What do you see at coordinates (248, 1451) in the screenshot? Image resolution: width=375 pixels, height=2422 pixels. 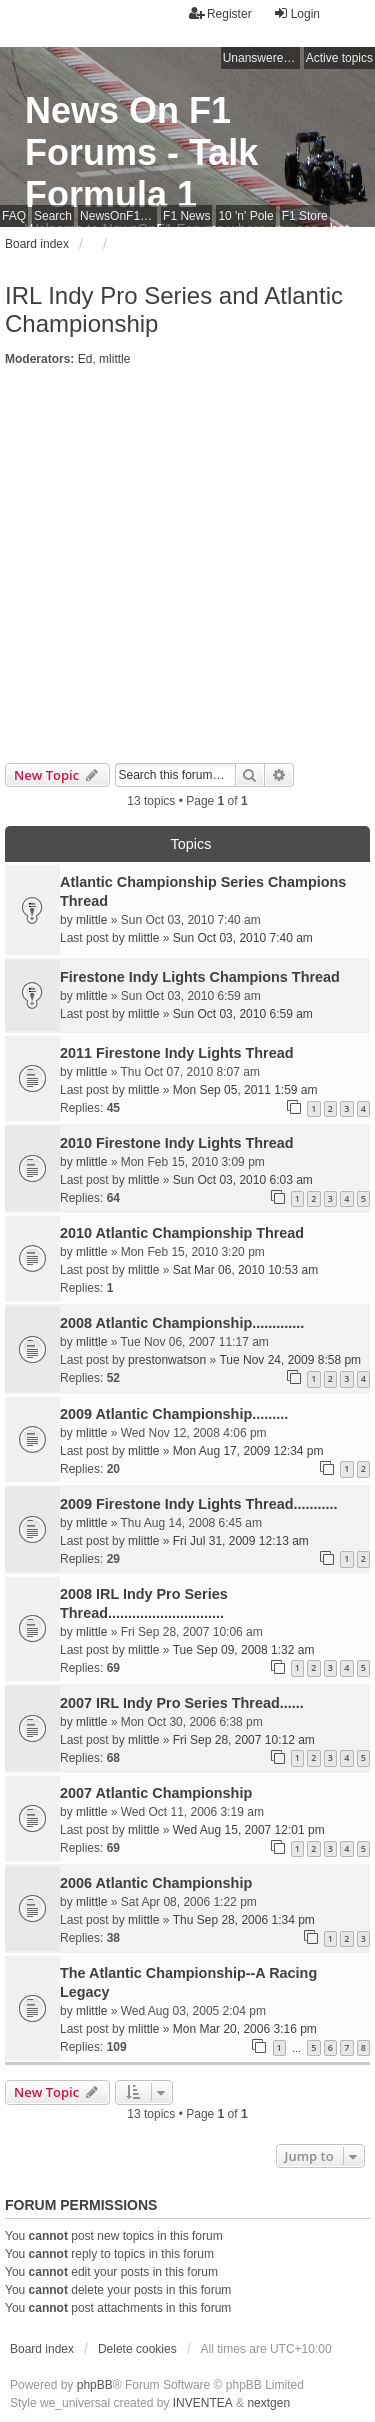 I see `Mon Aug 17, 2009 12:34 pm` at bounding box center [248, 1451].